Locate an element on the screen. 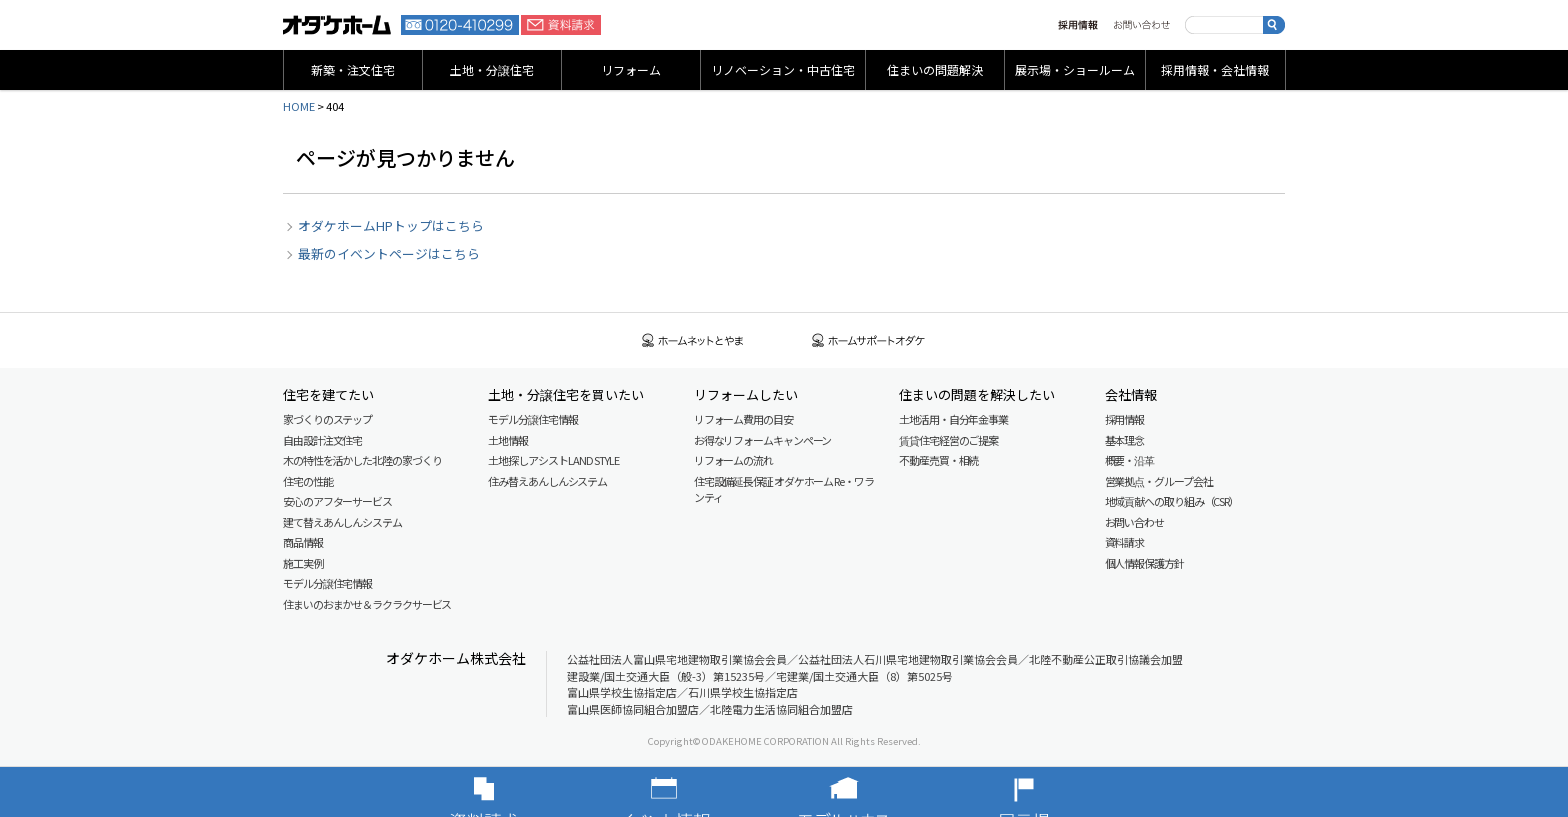  土地活用・自分年金事業 is located at coordinates (953, 419).